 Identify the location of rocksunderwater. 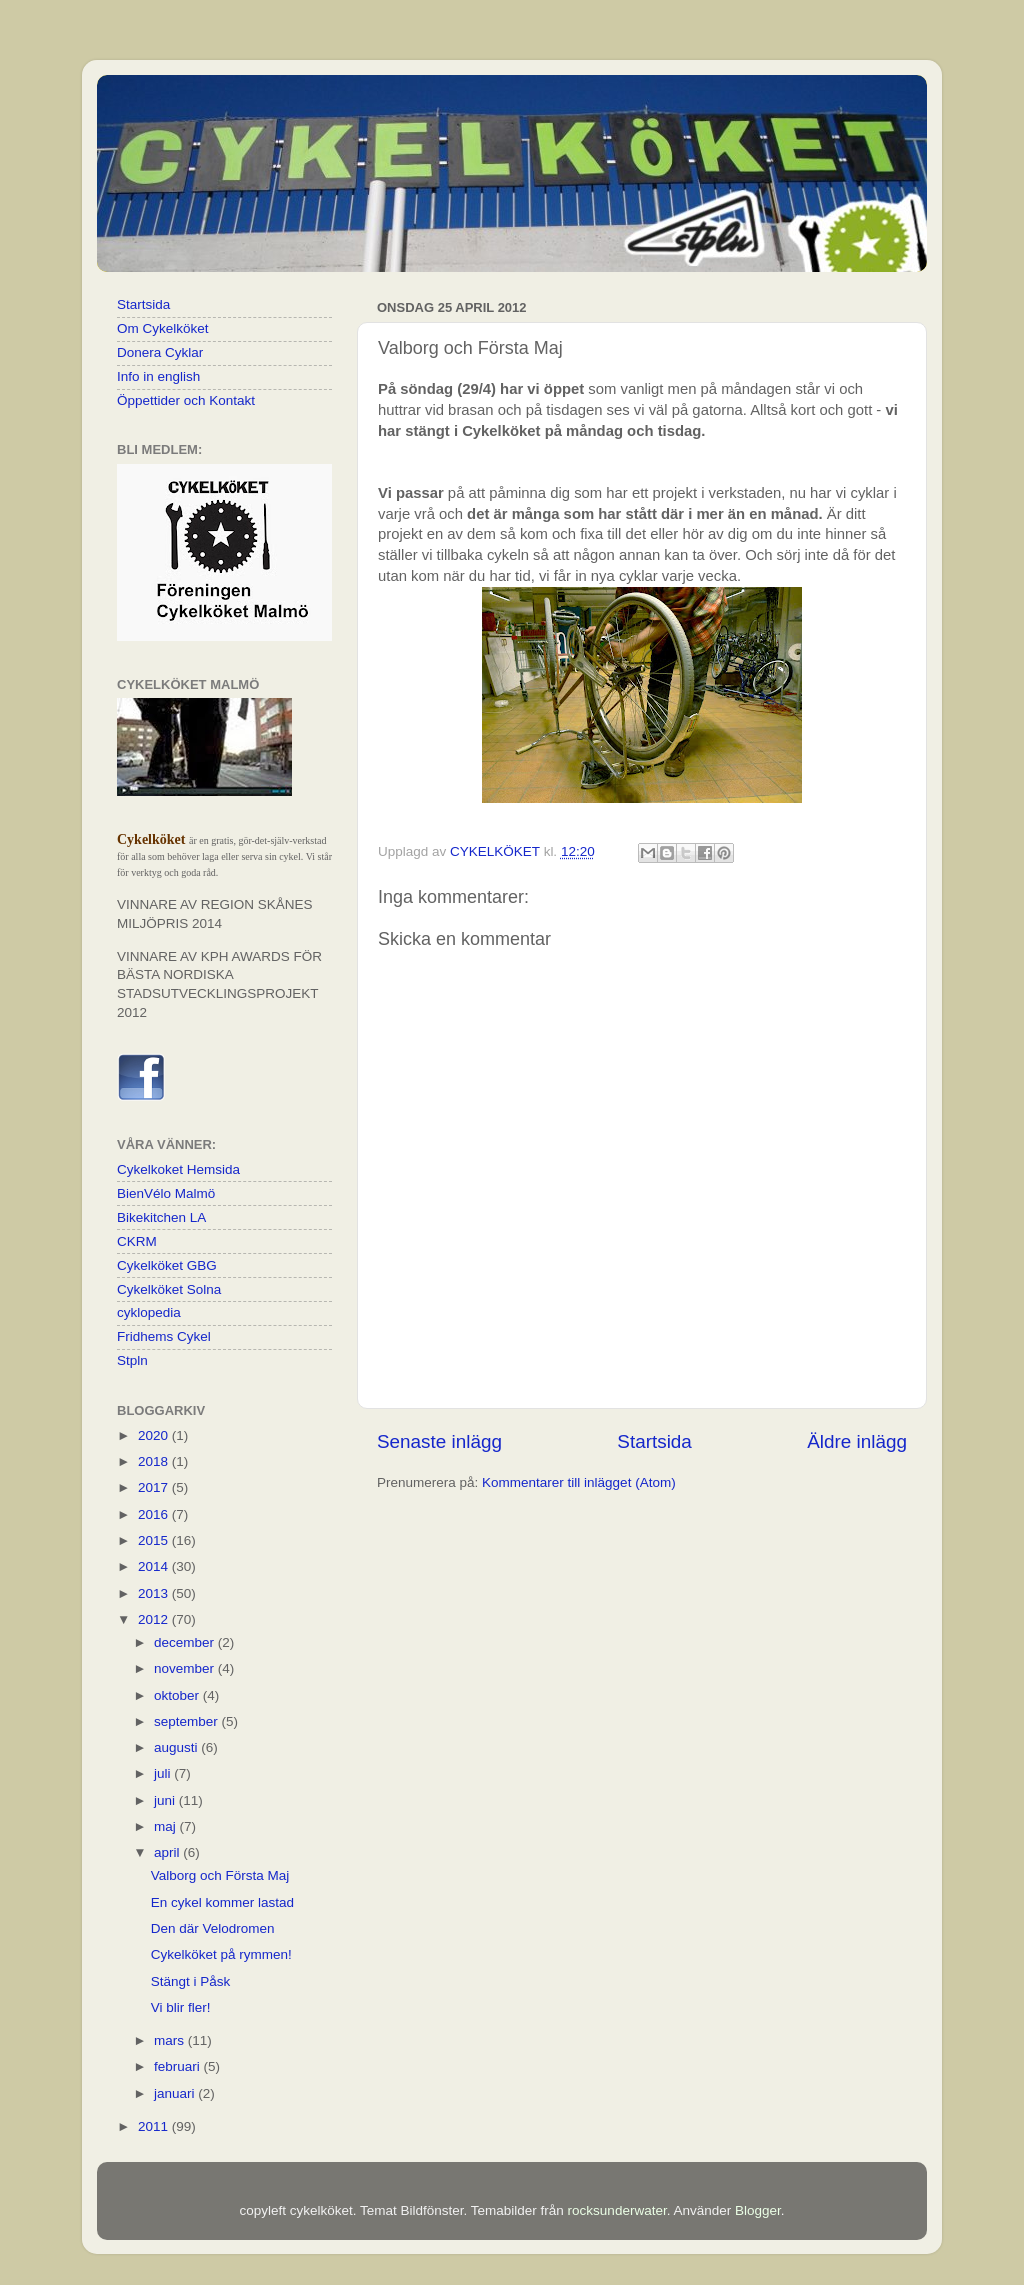
(617, 2210).